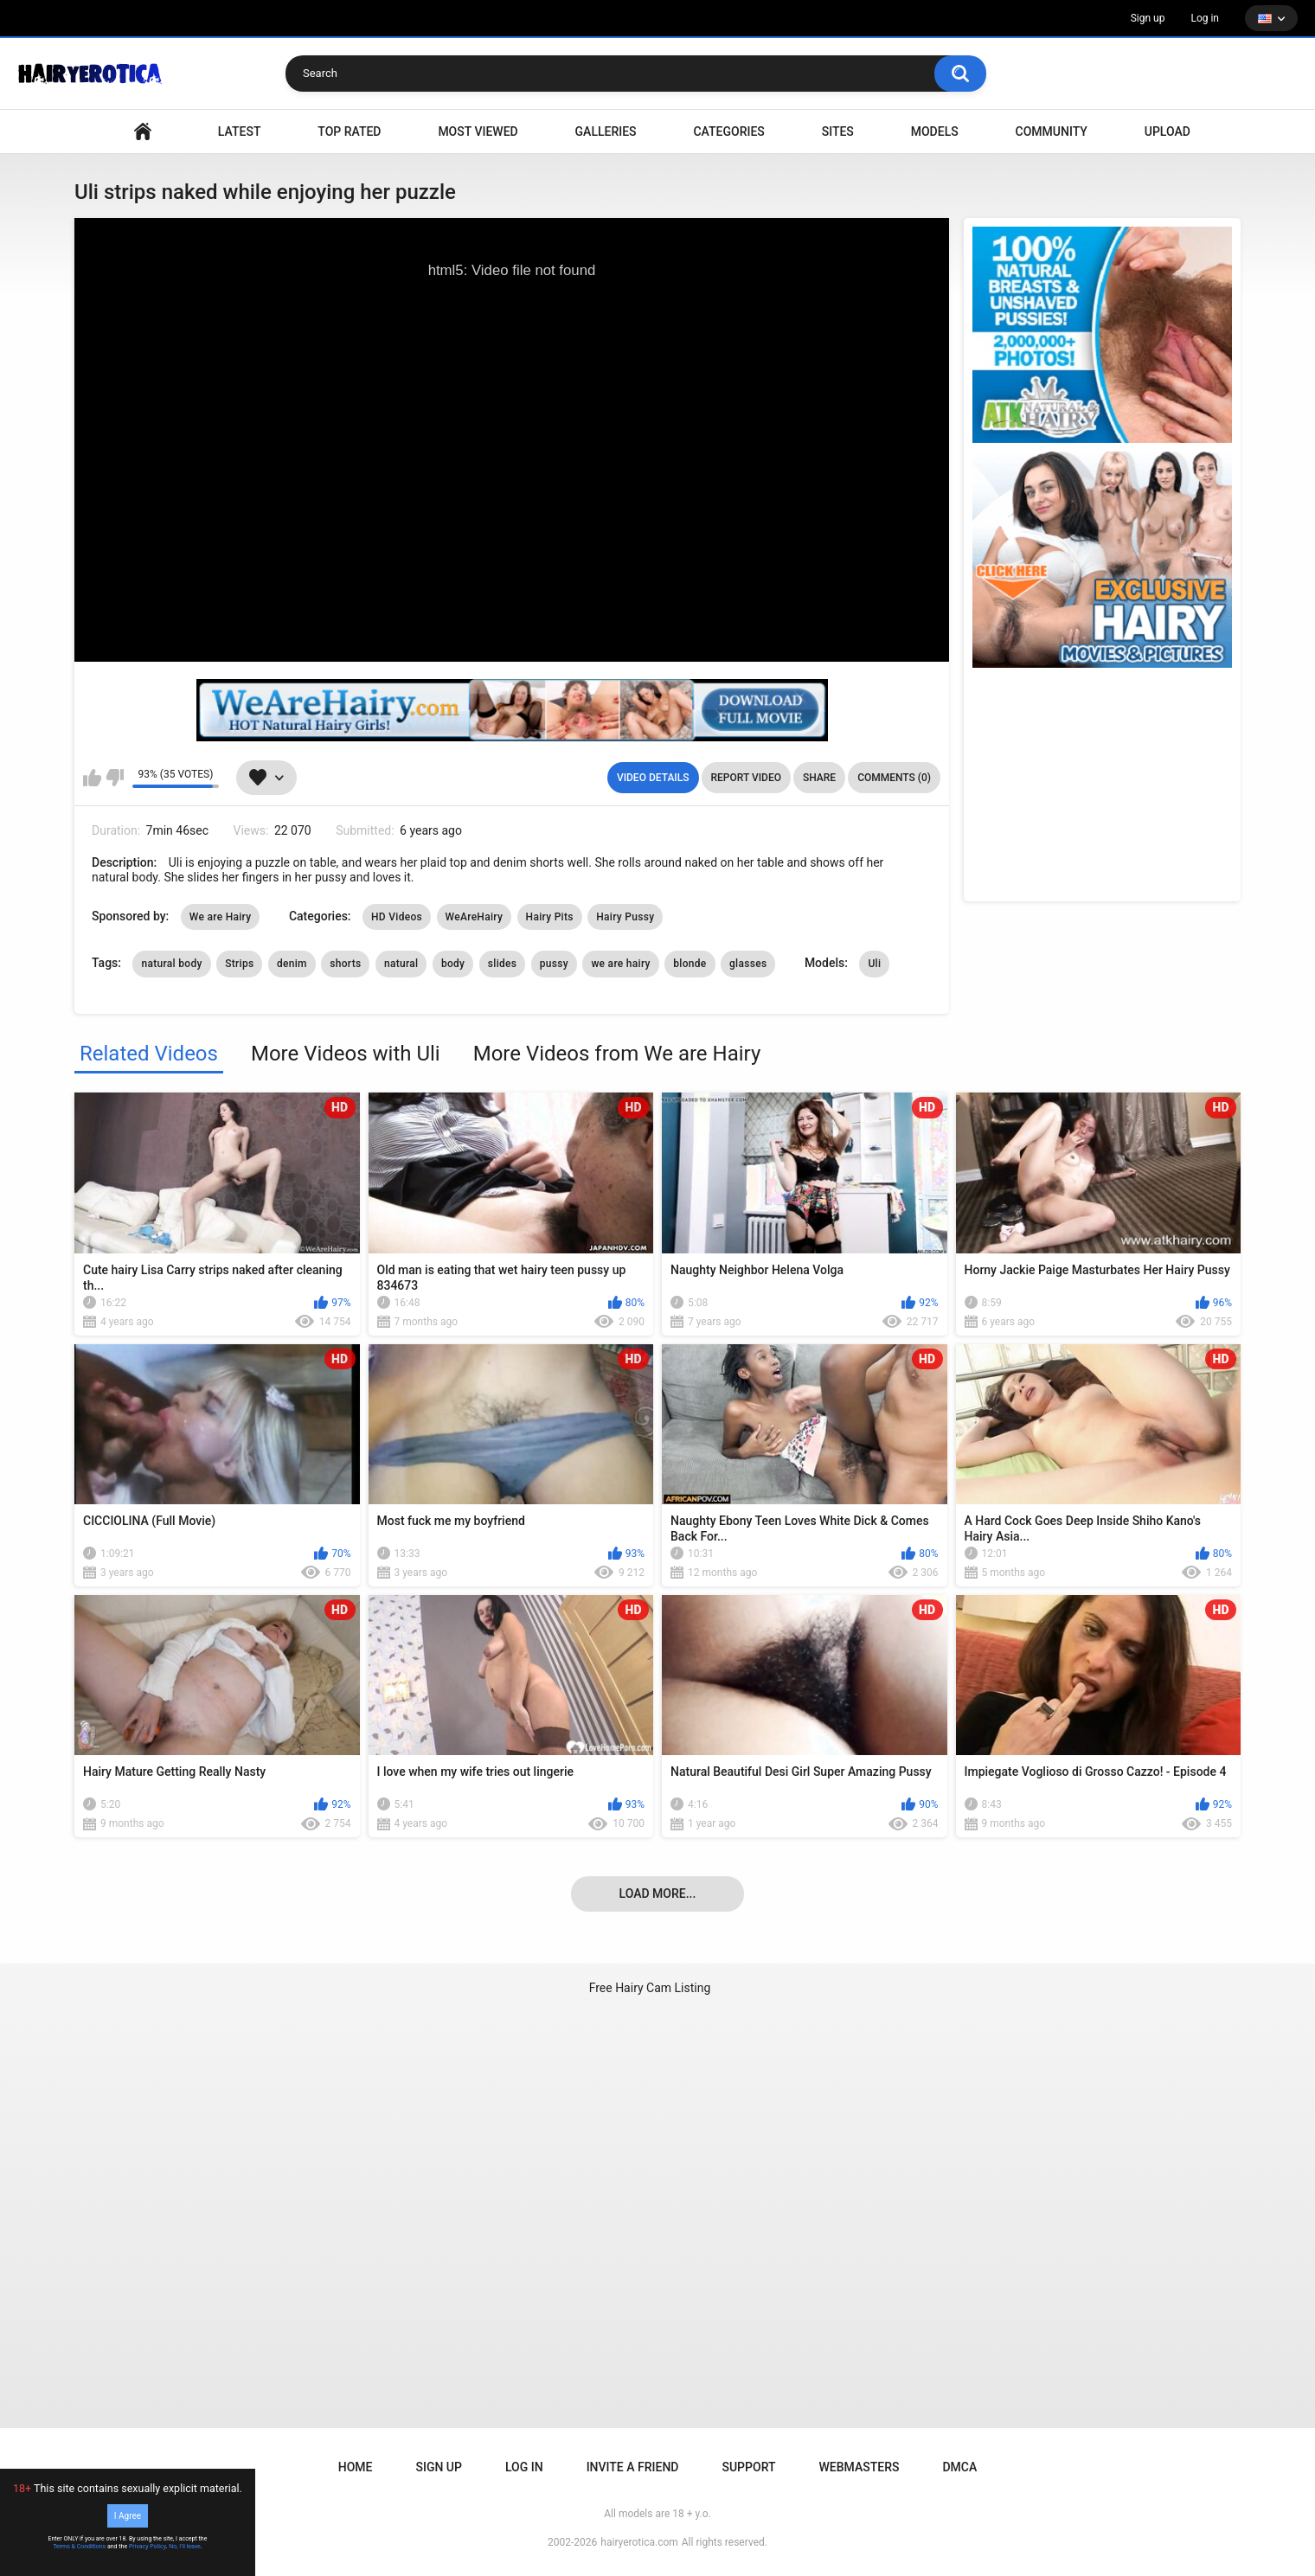 Image resolution: width=1315 pixels, height=2576 pixels. What do you see at coordinates (1148, 18) in the screenshot?
I see `Sign up` at bounding box center [1148, 18].